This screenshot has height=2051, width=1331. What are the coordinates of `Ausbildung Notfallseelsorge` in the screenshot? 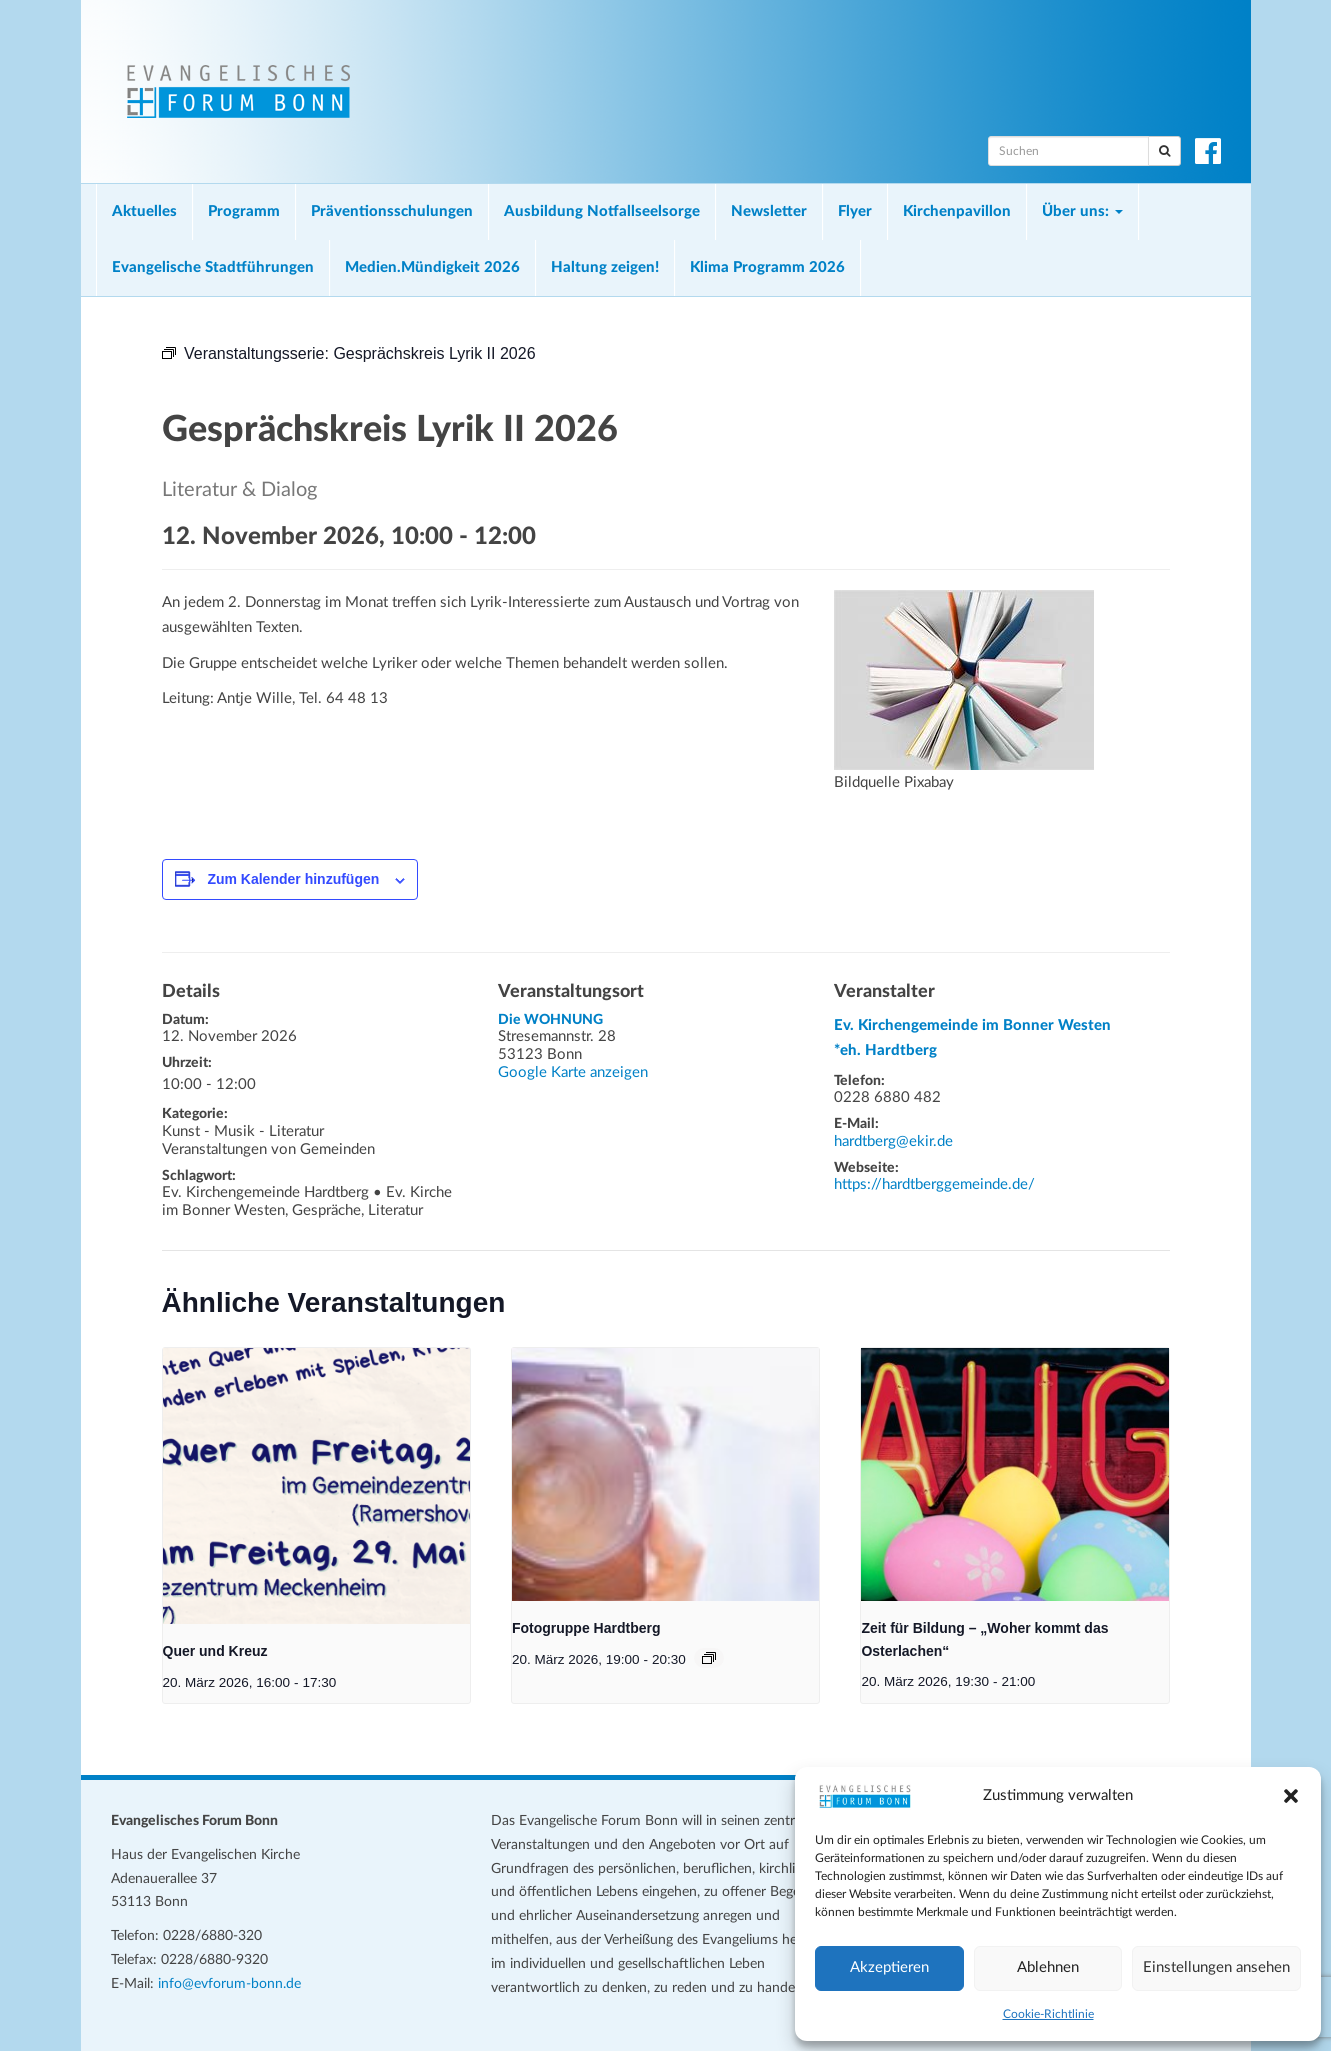 It's located at (602, 211).